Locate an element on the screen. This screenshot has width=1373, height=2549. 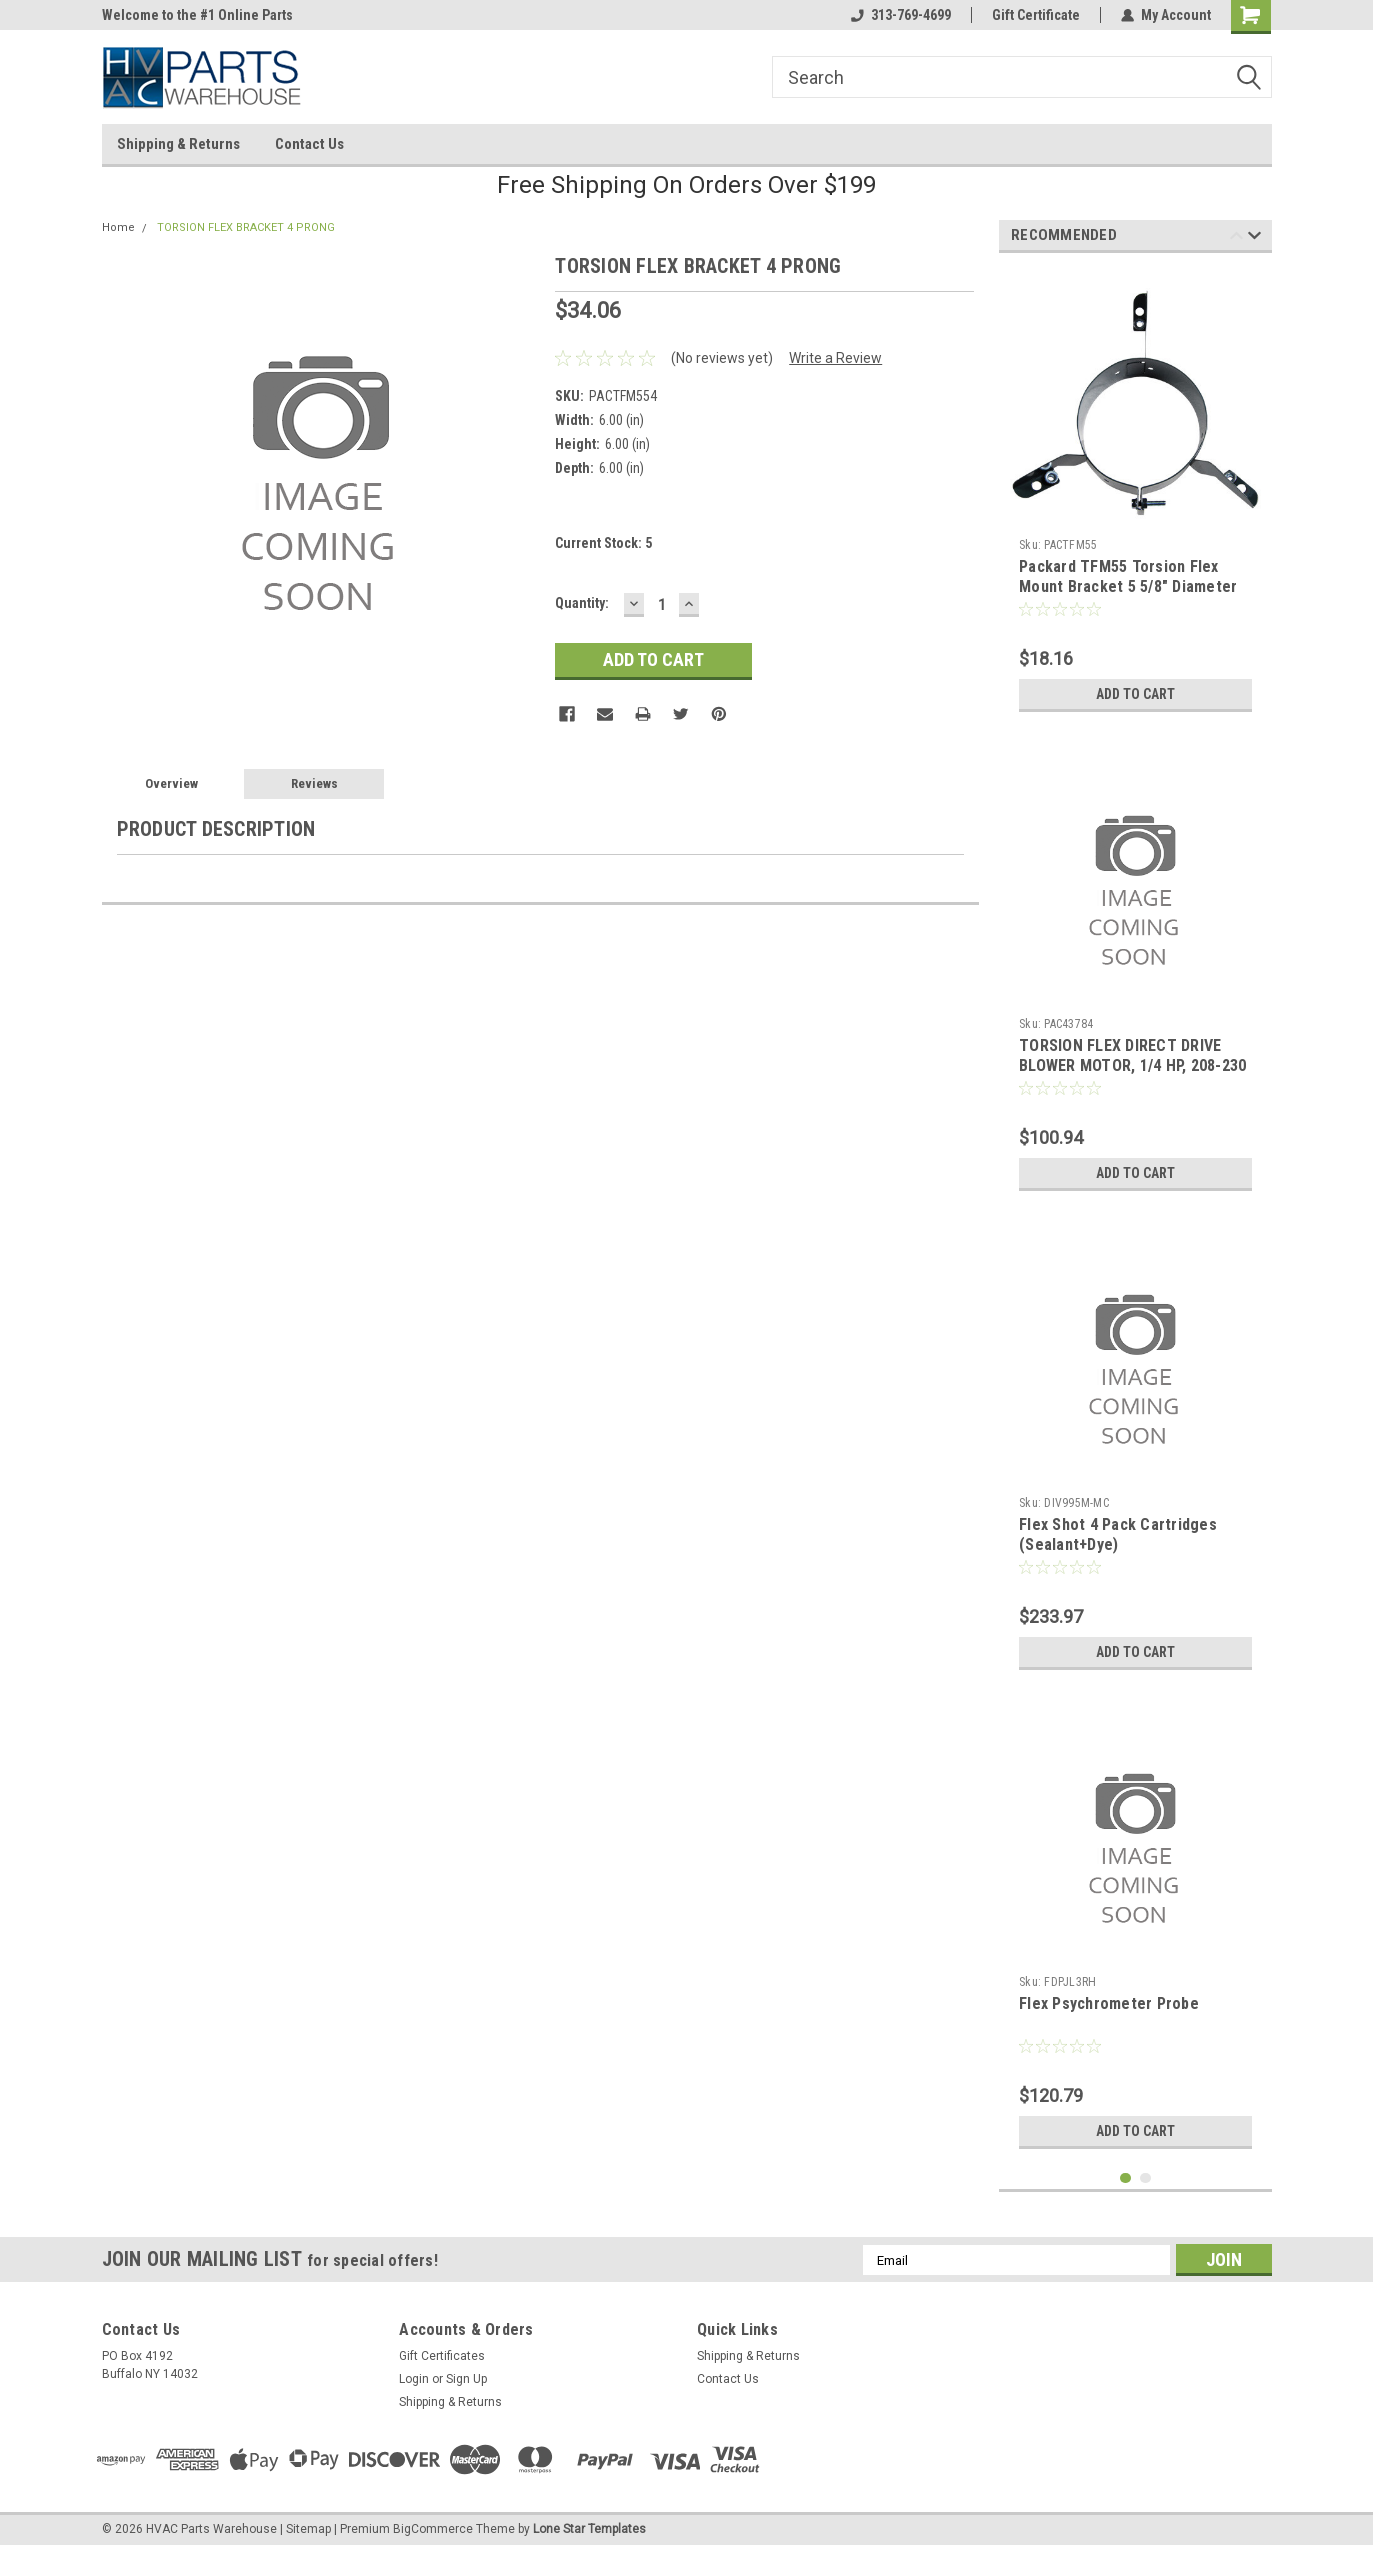
Shipping & Returns is located at coordinates (178, 144).